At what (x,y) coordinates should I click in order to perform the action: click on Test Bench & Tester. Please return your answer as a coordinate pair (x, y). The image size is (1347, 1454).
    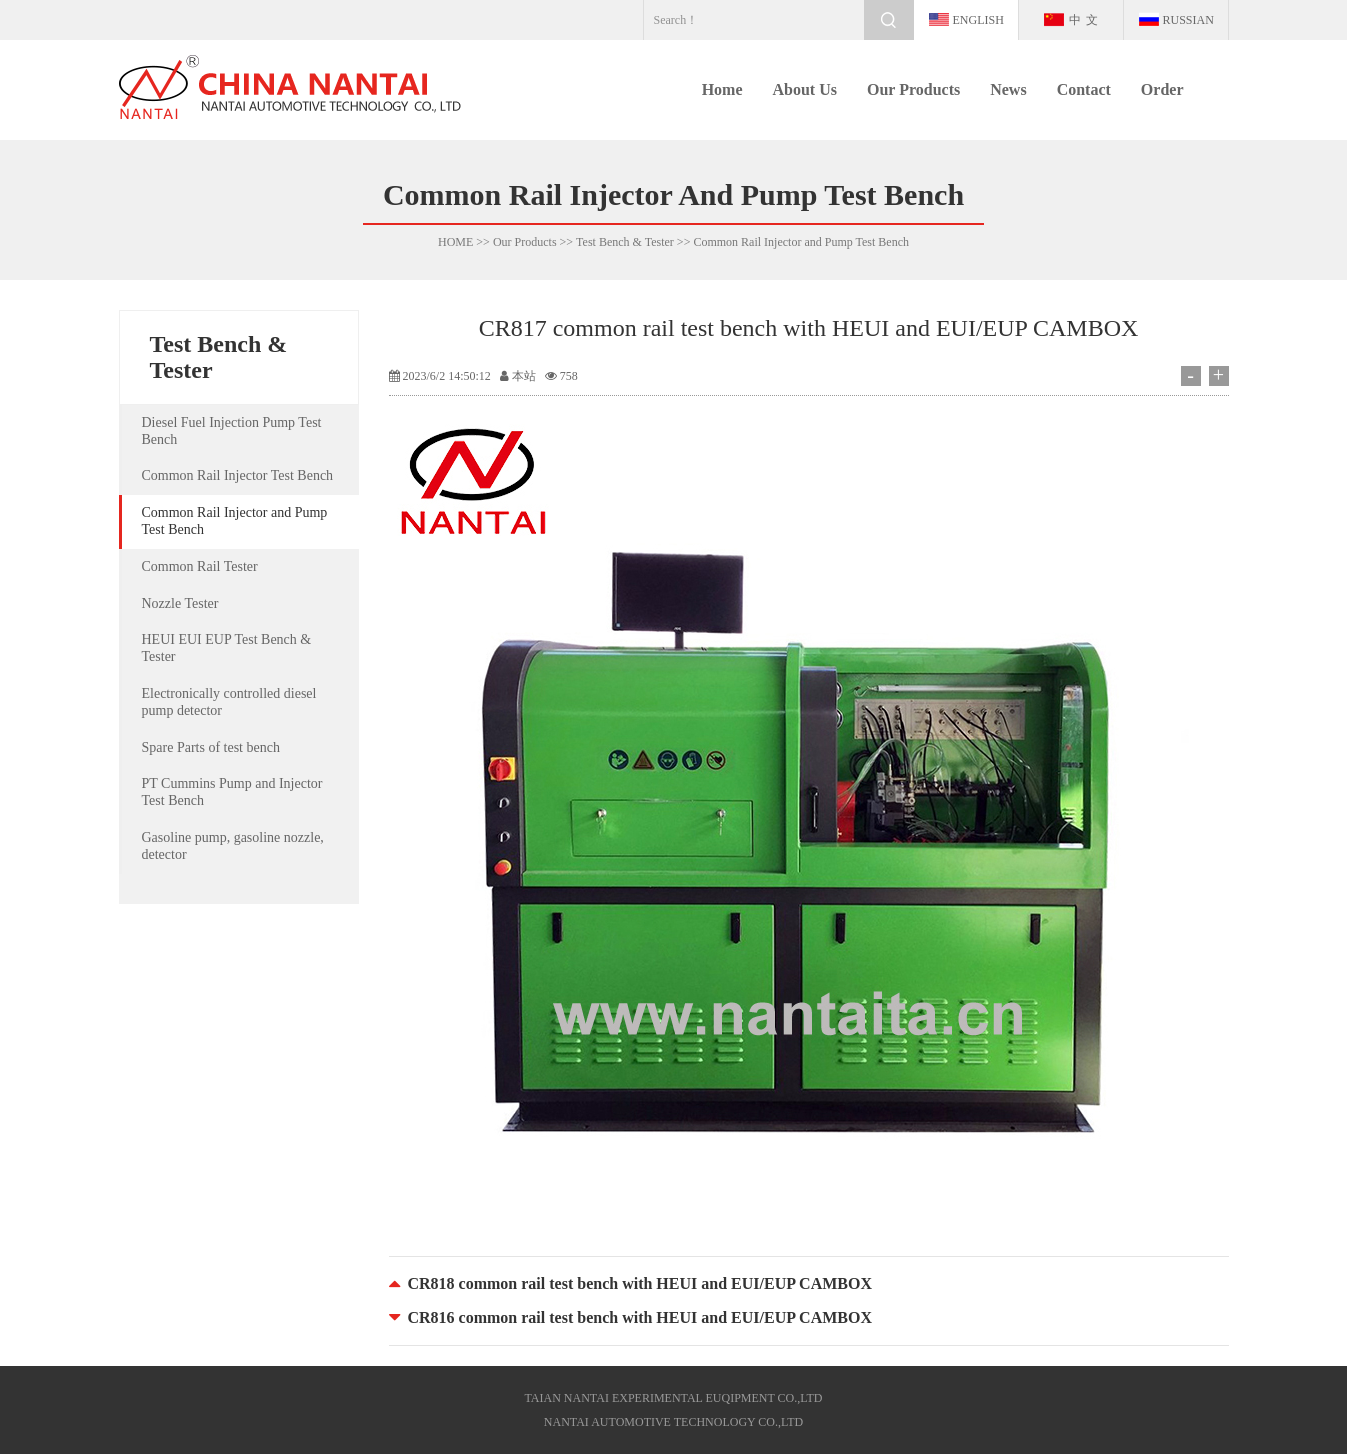
    Looking at the image, I should click on (625, 242).